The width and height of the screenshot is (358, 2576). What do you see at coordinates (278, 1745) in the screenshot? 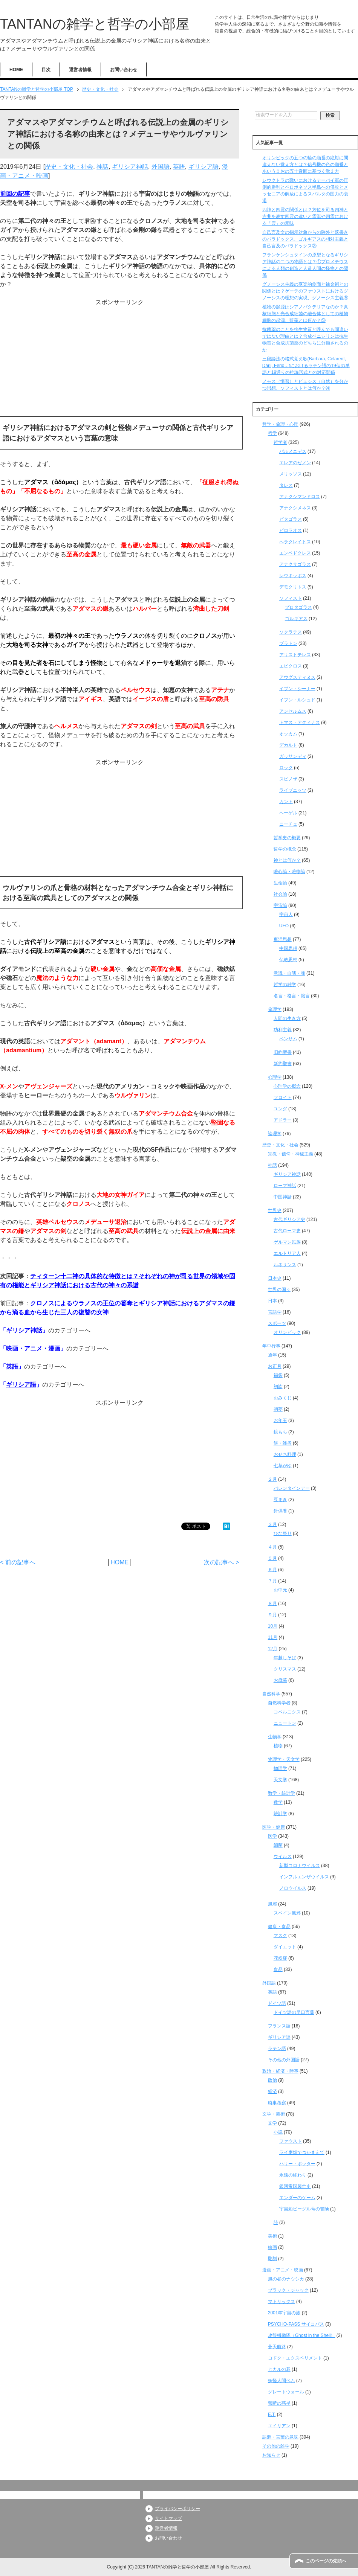
I see `植物` at bounding box center [278, 1745].